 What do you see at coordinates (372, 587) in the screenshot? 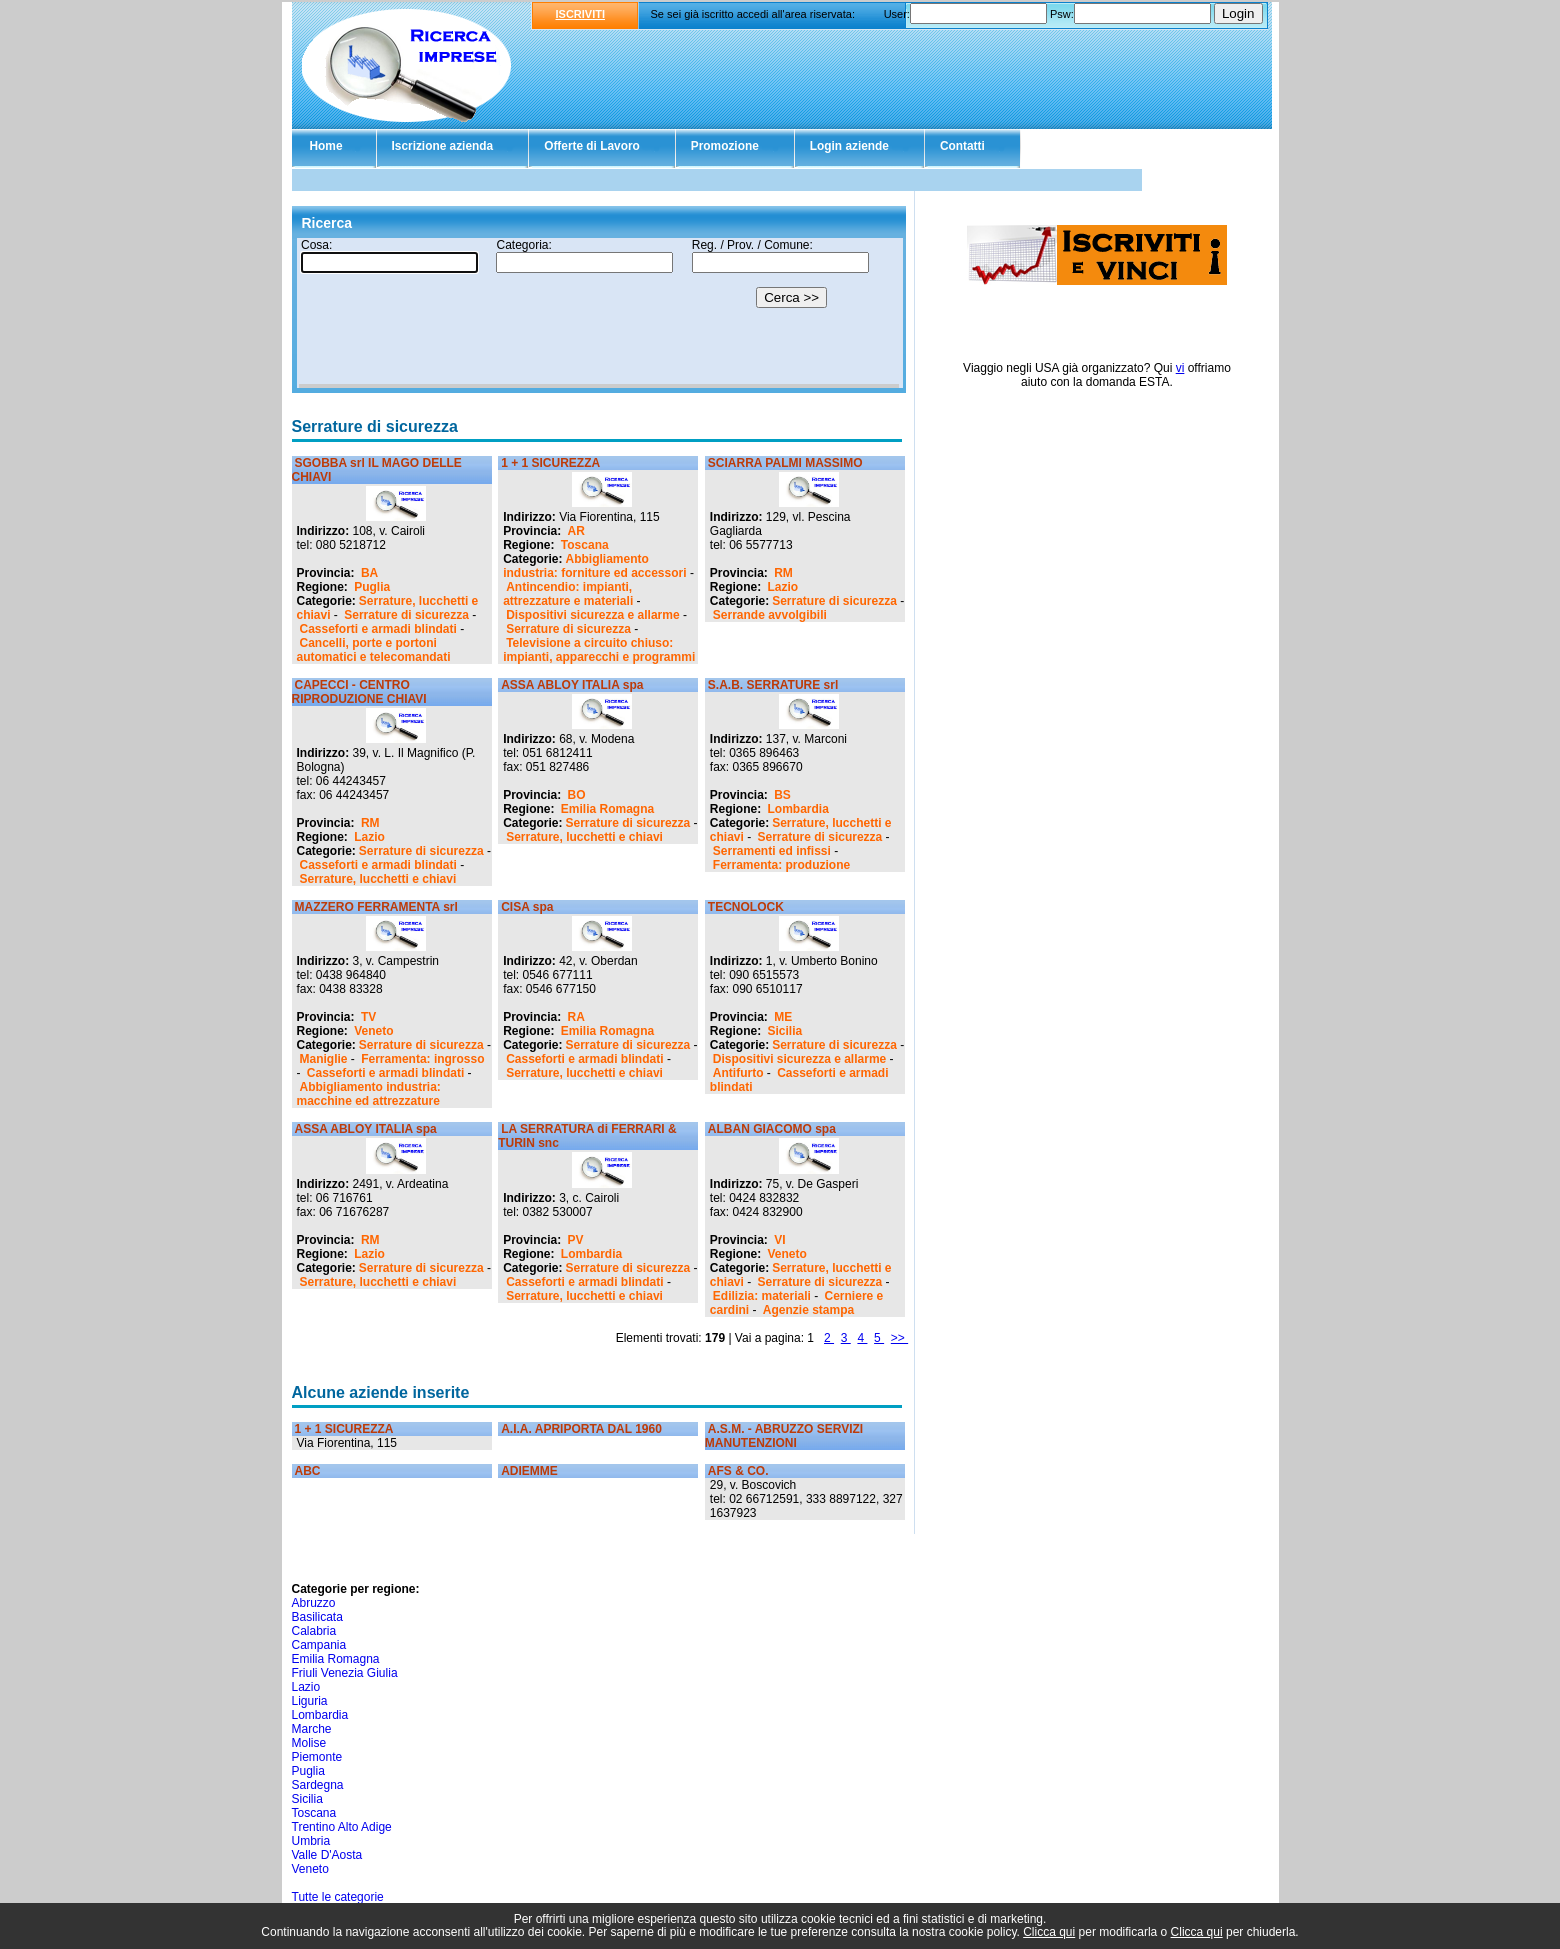
I see `Puglia` at bounding box center [372, 587].